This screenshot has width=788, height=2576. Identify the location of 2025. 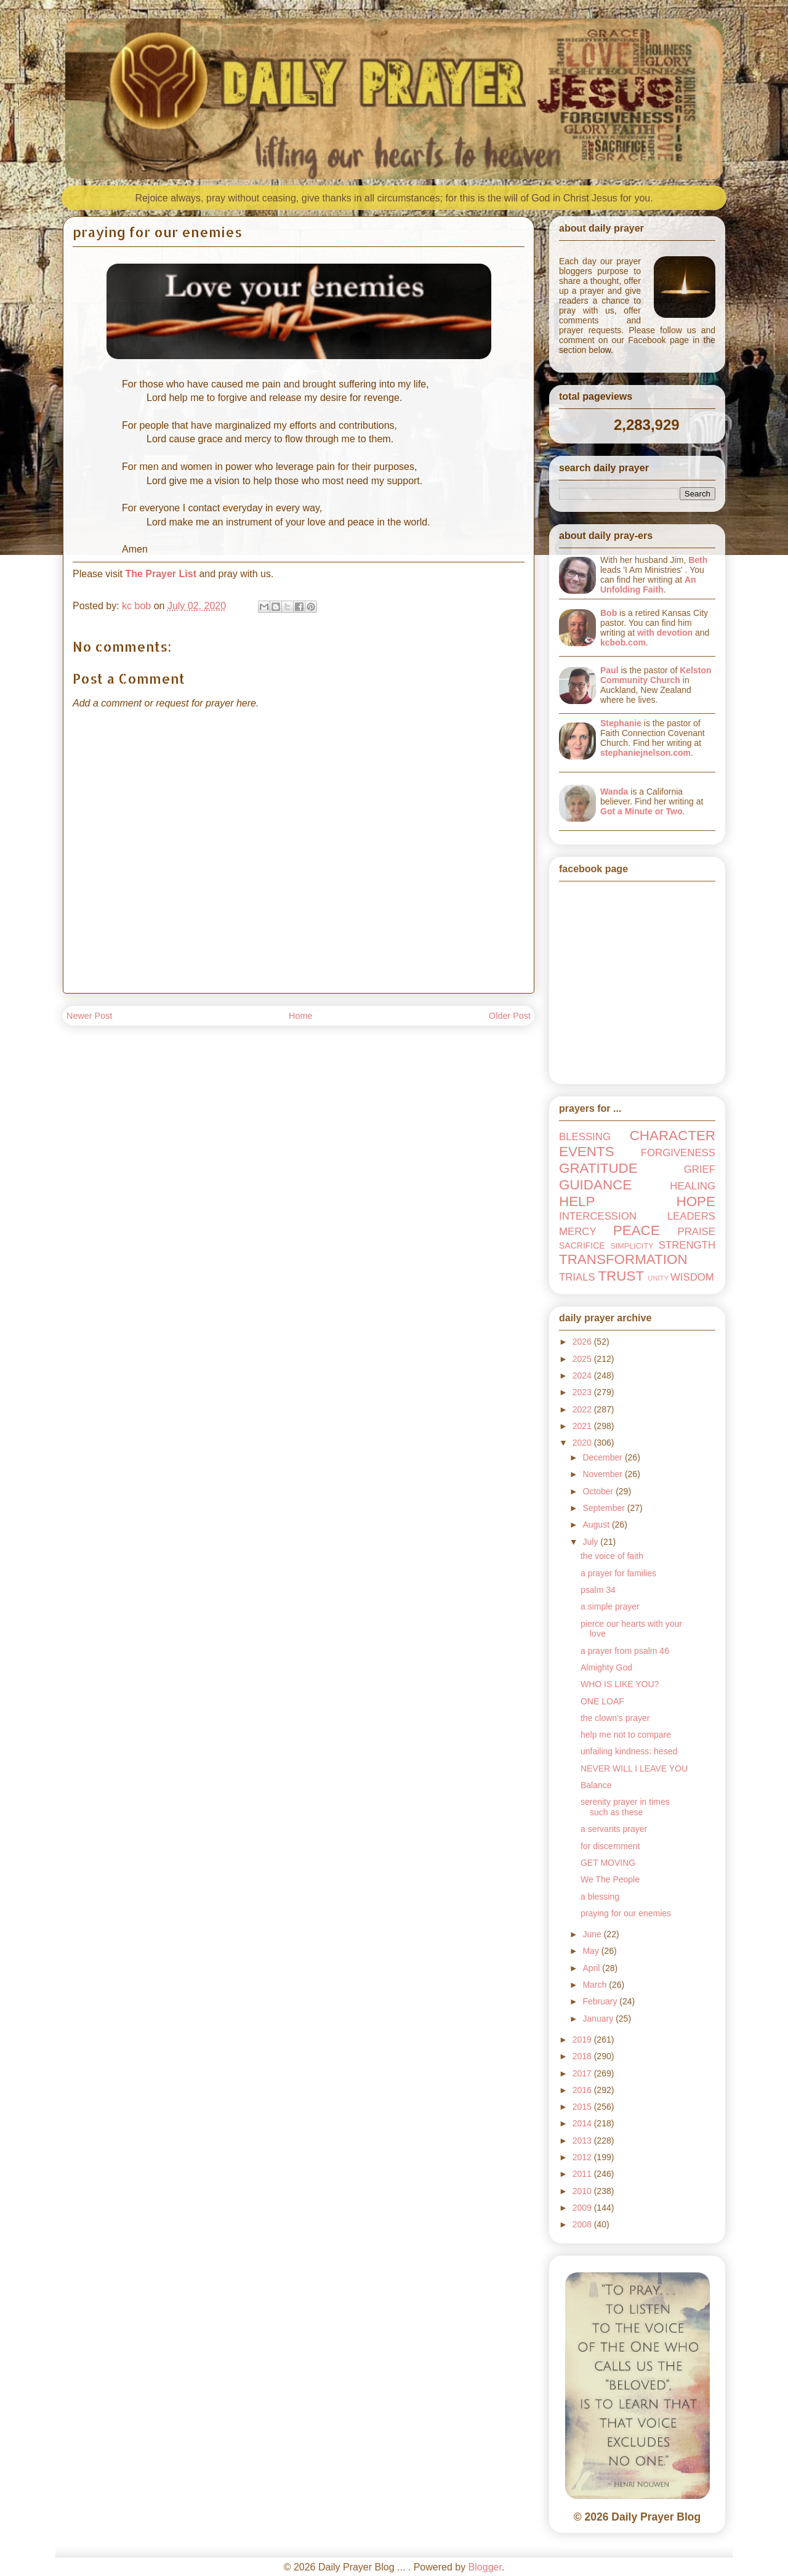
(583, 1359).